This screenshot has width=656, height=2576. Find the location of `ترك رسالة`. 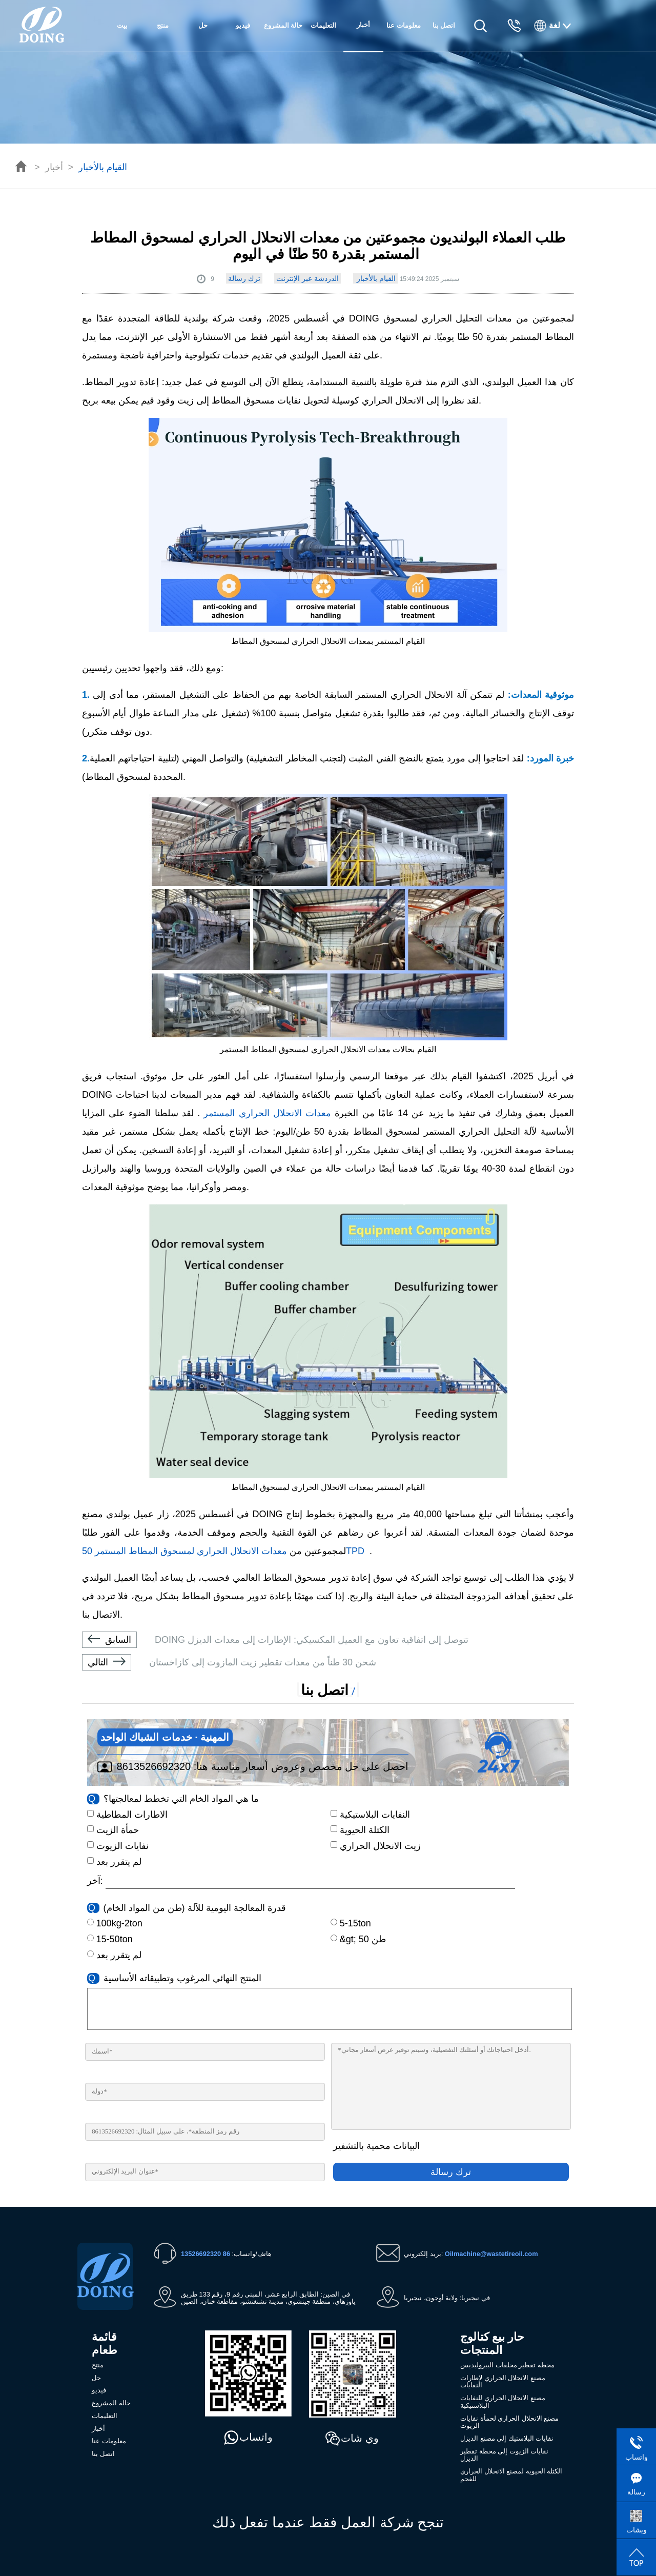

ترك رسالة is located at coordinates (244, 278).